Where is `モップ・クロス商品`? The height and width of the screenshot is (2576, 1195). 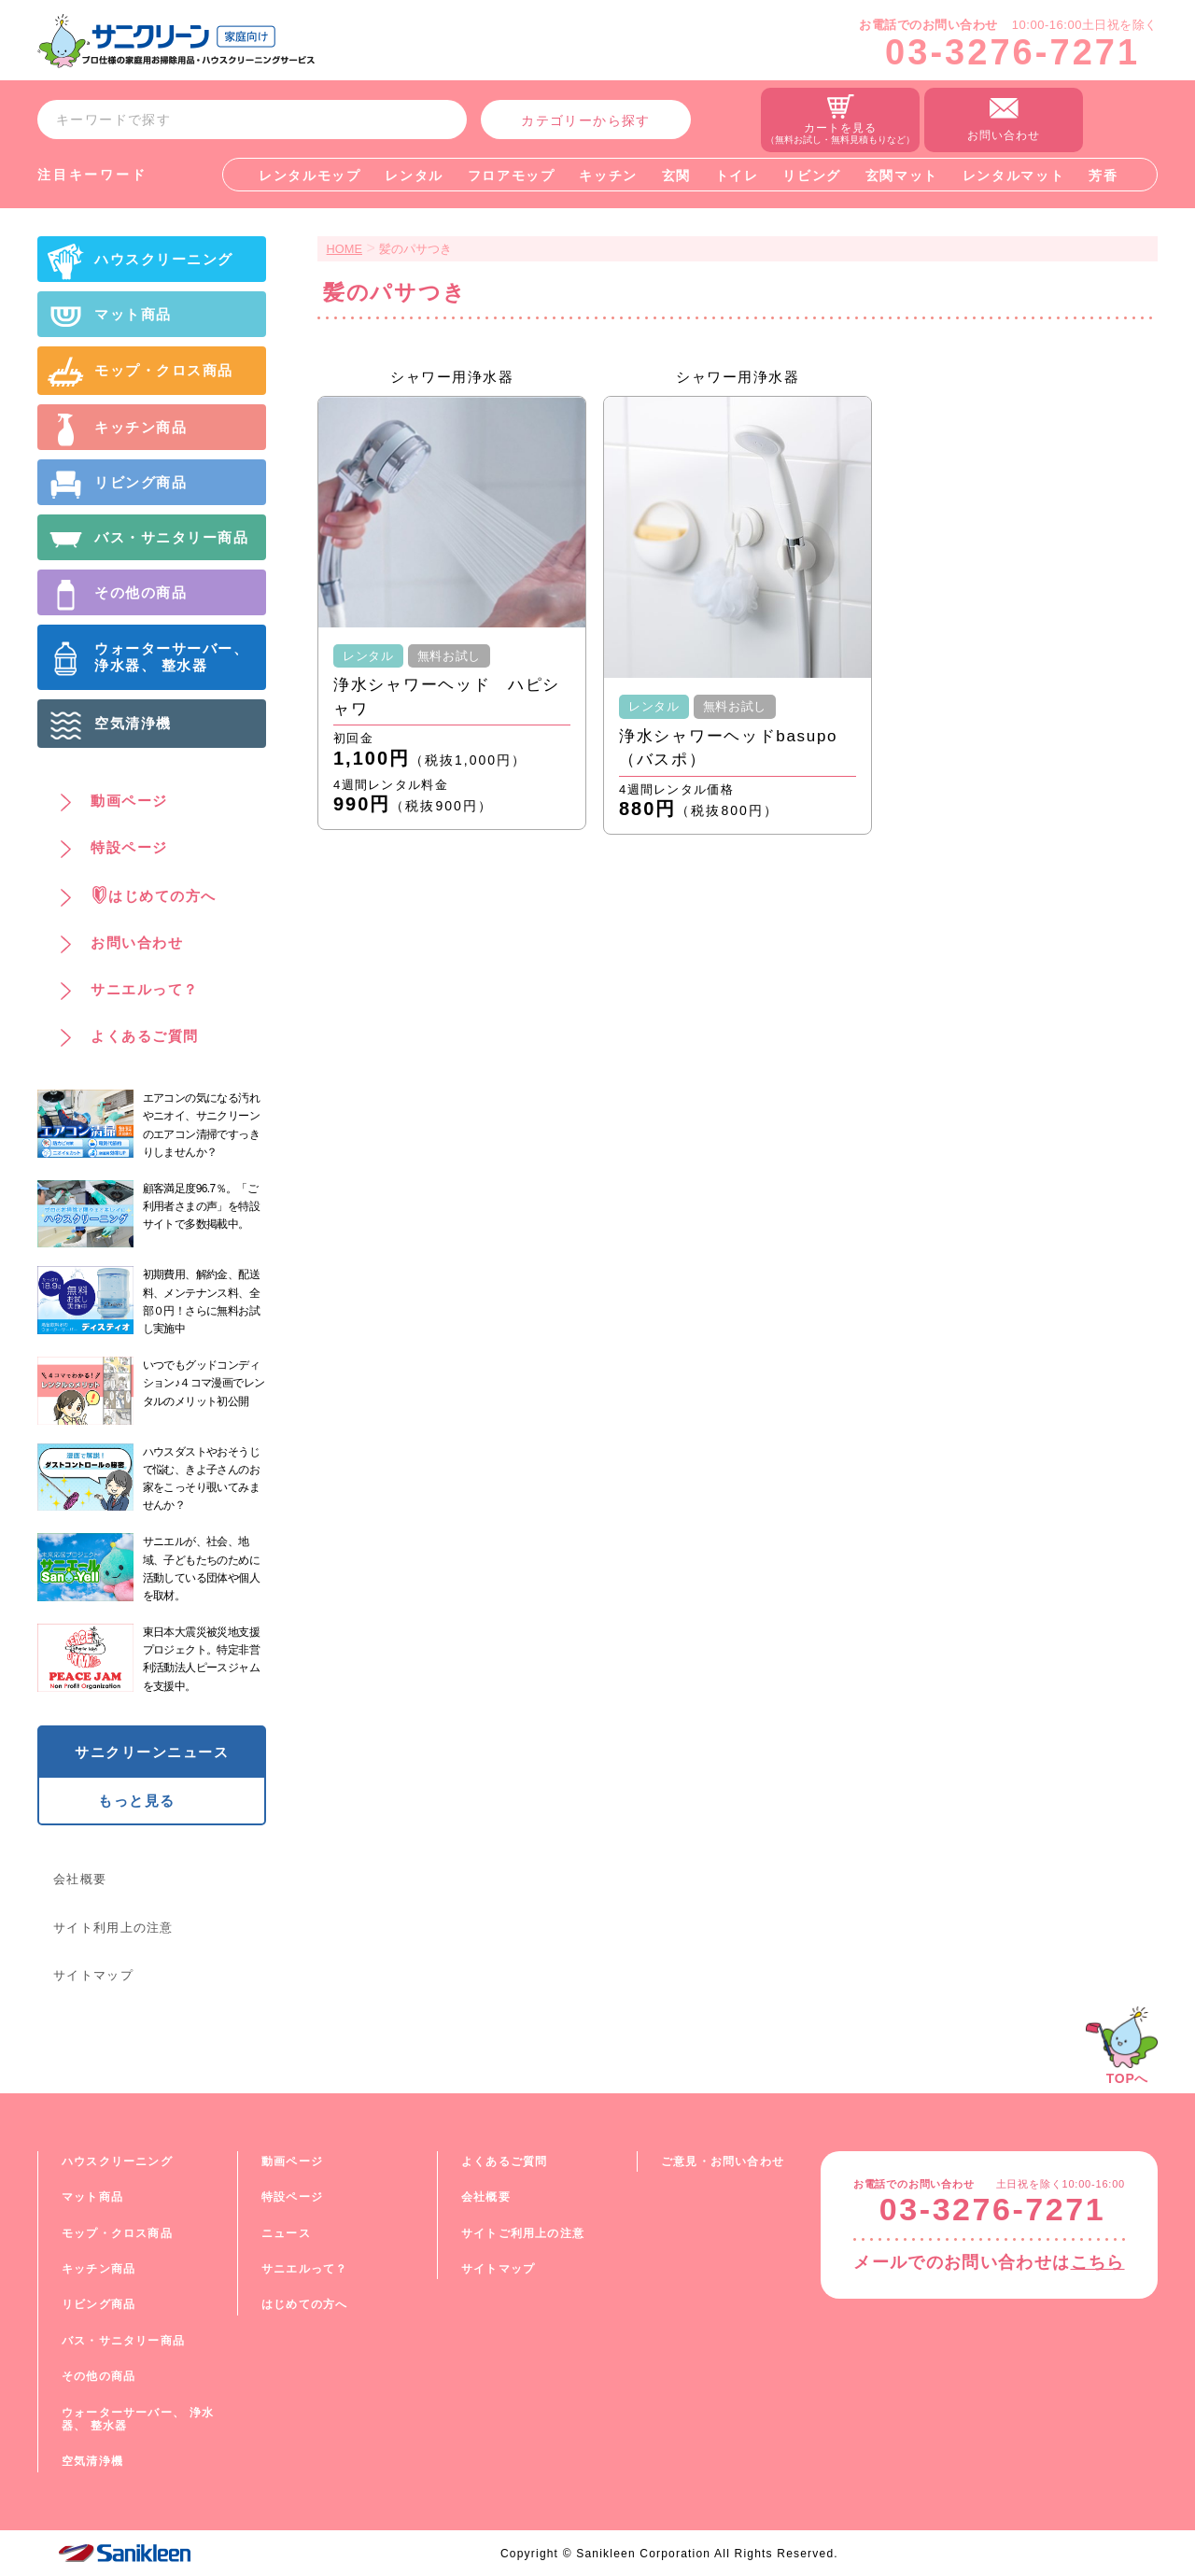 モップ・クロス商品 is located at coordinates (117, 2233).